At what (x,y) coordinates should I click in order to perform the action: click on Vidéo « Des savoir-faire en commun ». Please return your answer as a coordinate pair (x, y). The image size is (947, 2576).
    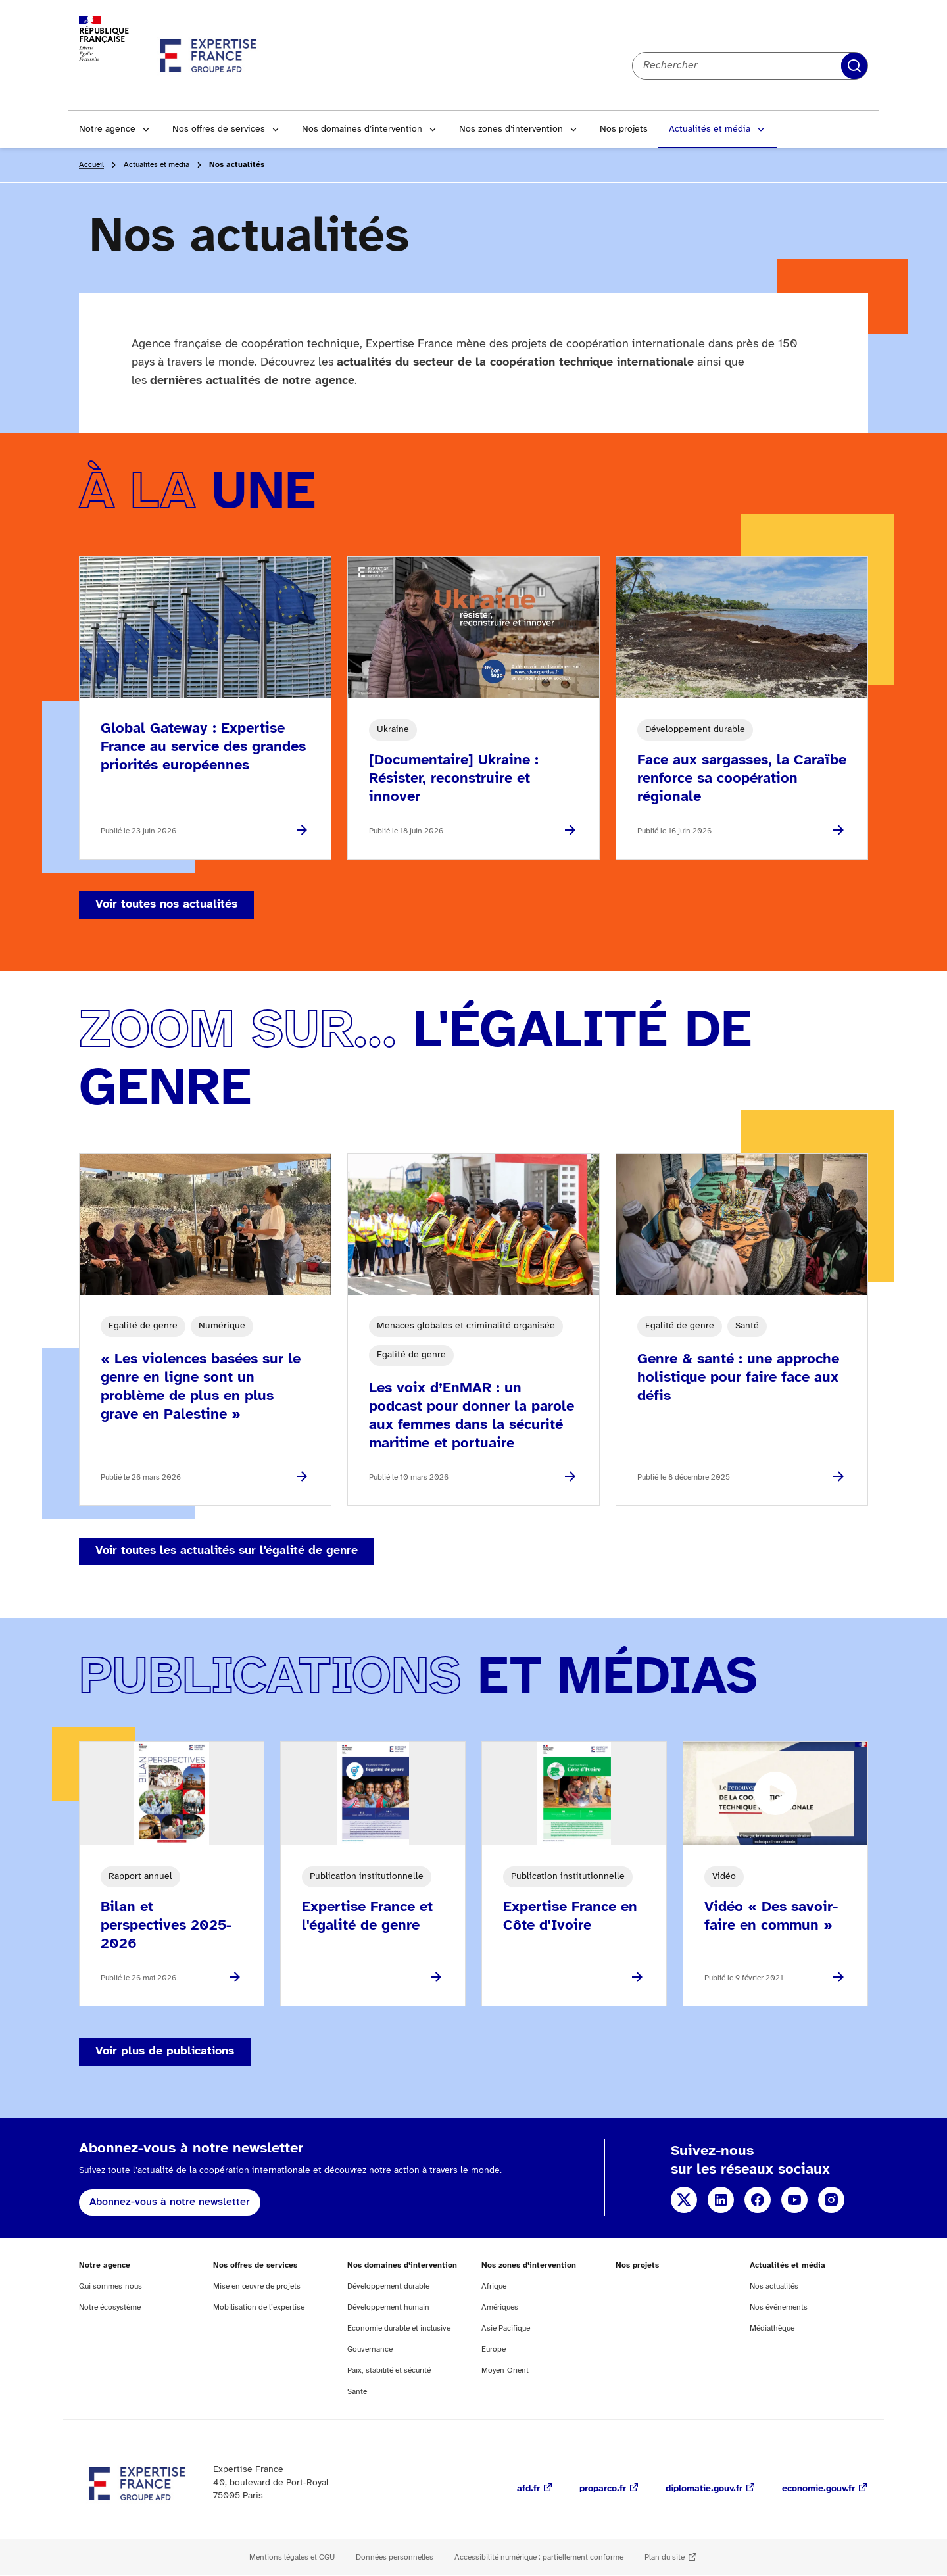
    Looking at the image, I should click on (771, 1916).